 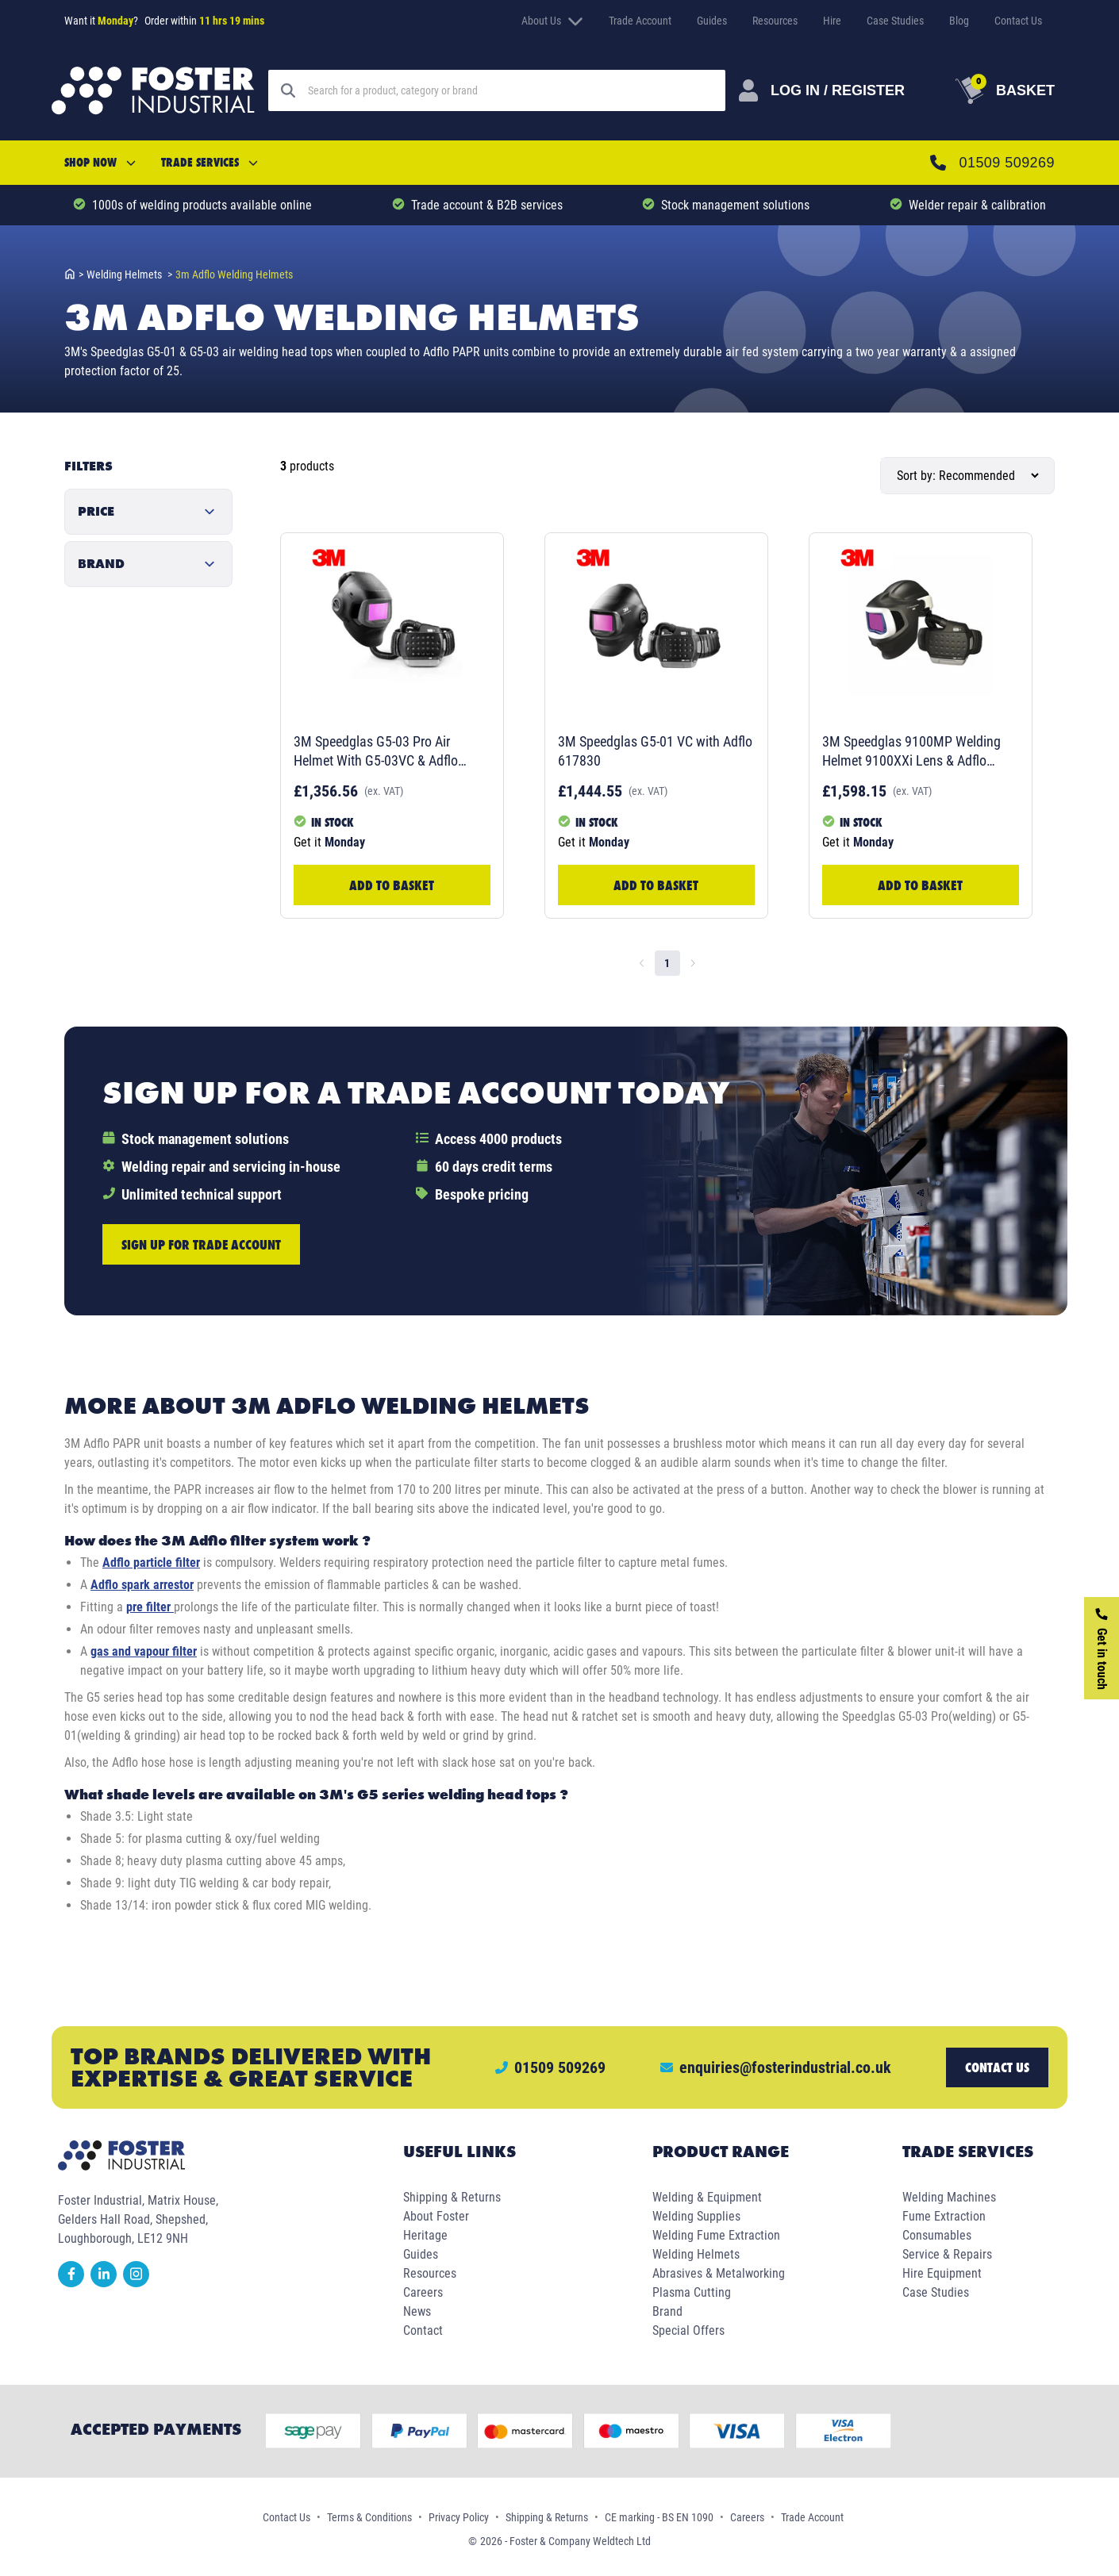 I want to click on [Go to next page], so click(x=693, y=963).